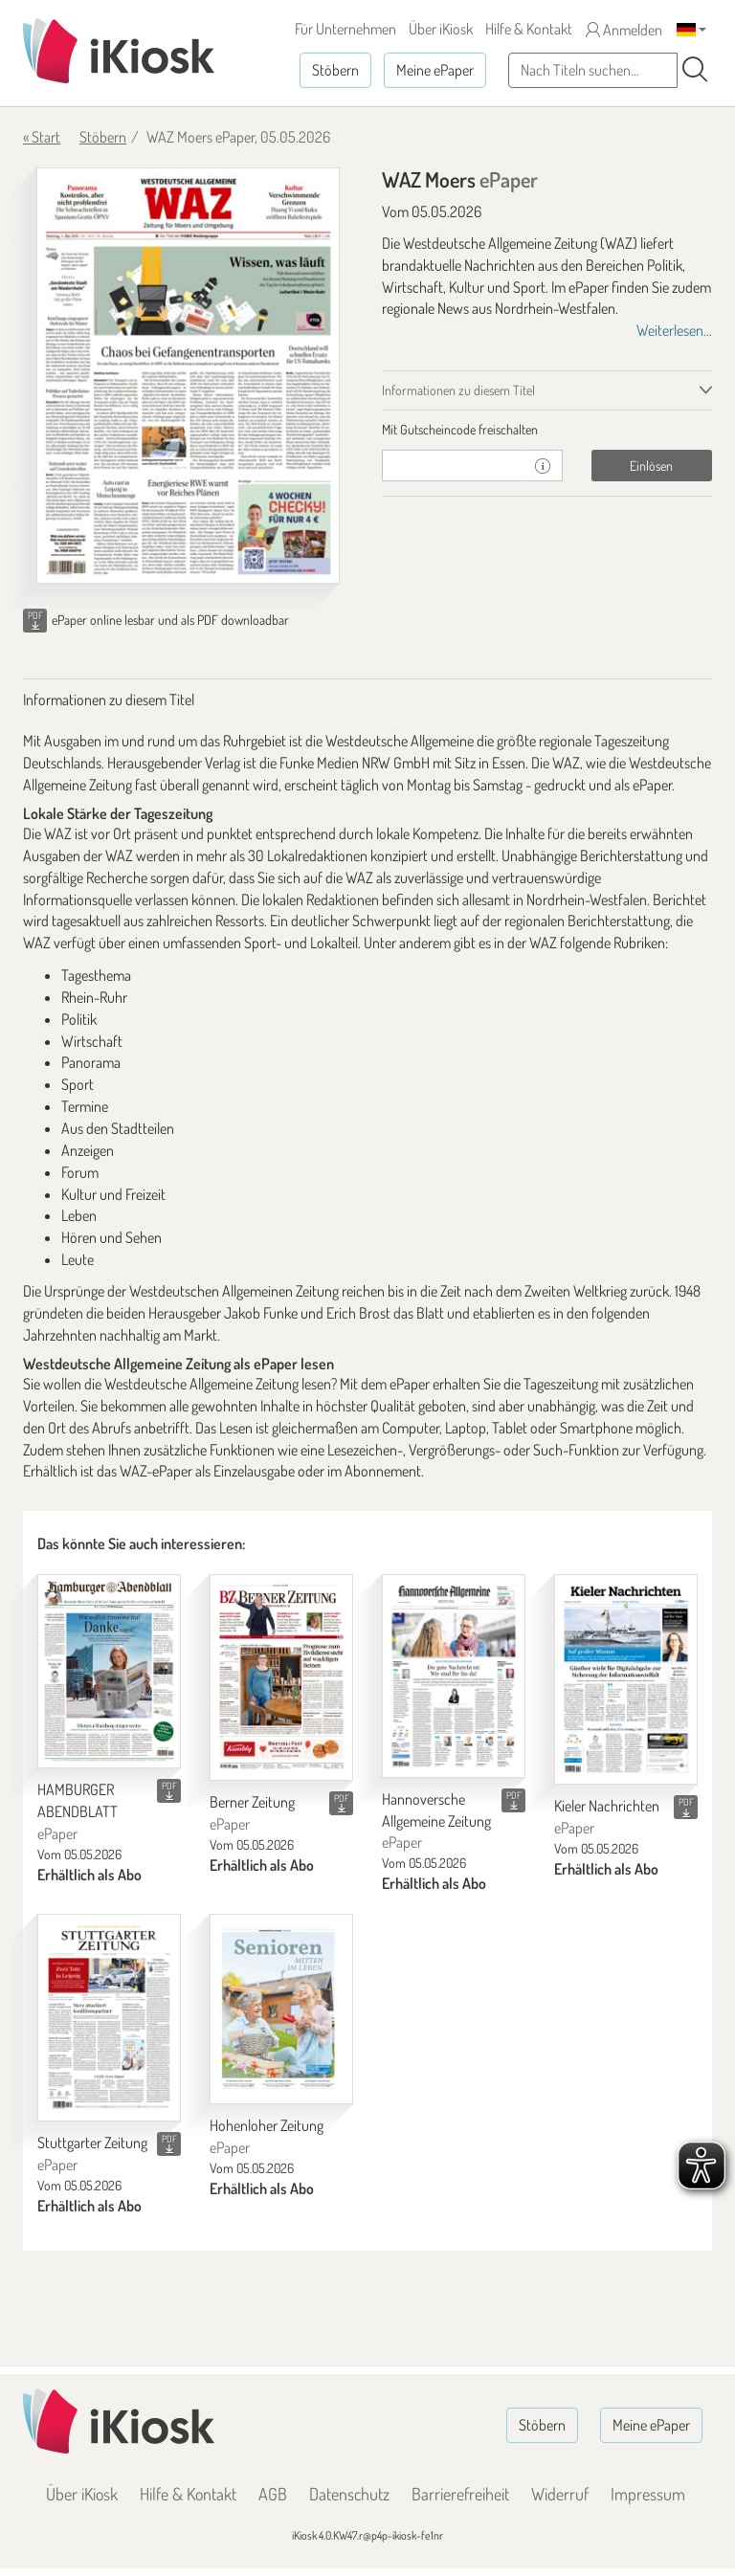  I want to click on Über iKiosk, so click(441, 28).